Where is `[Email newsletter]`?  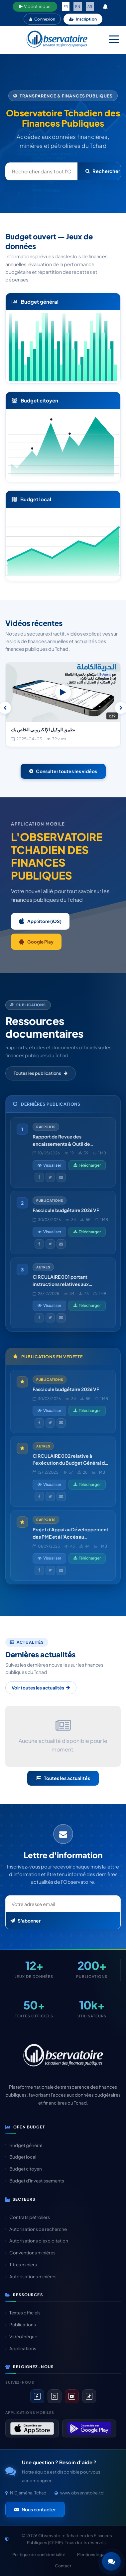
[Email newsletter] is located at coordinates (63, 1904).